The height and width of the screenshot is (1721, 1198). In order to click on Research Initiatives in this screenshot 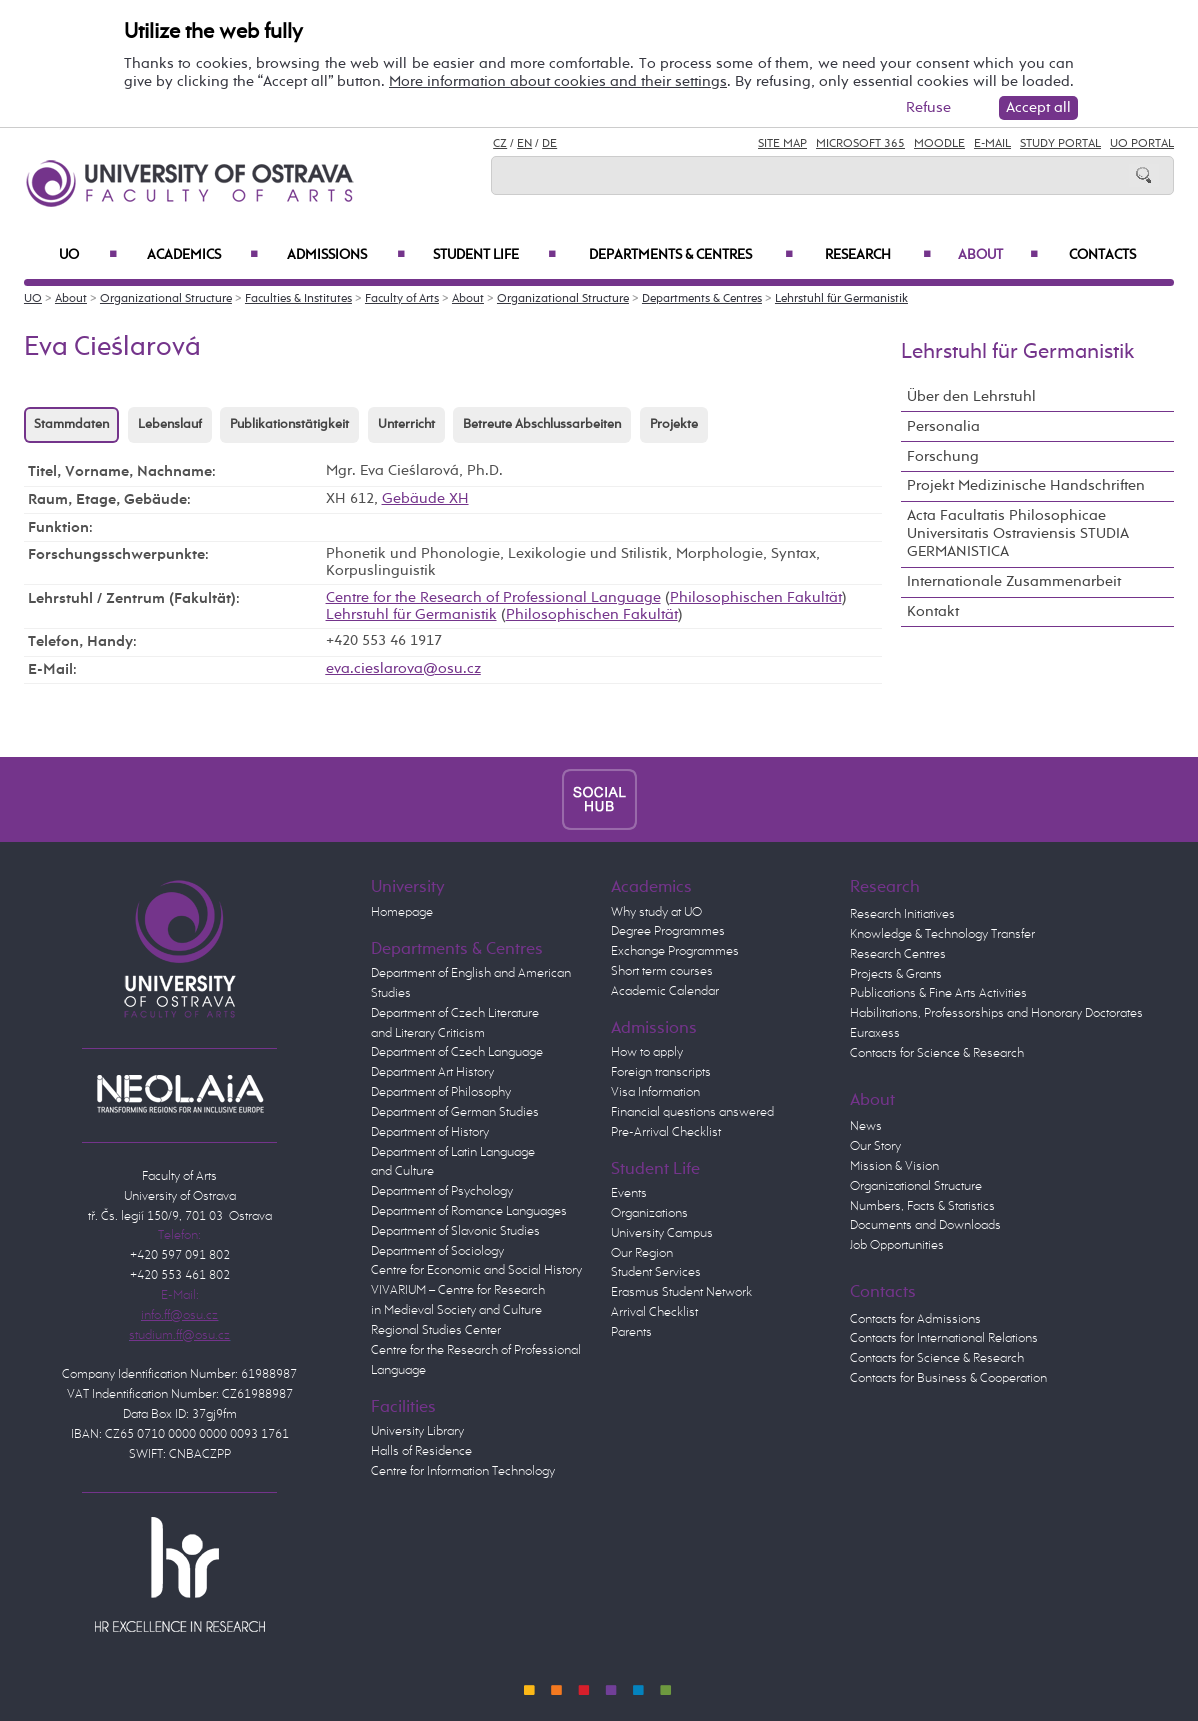, I will do `click(902, 914)`.